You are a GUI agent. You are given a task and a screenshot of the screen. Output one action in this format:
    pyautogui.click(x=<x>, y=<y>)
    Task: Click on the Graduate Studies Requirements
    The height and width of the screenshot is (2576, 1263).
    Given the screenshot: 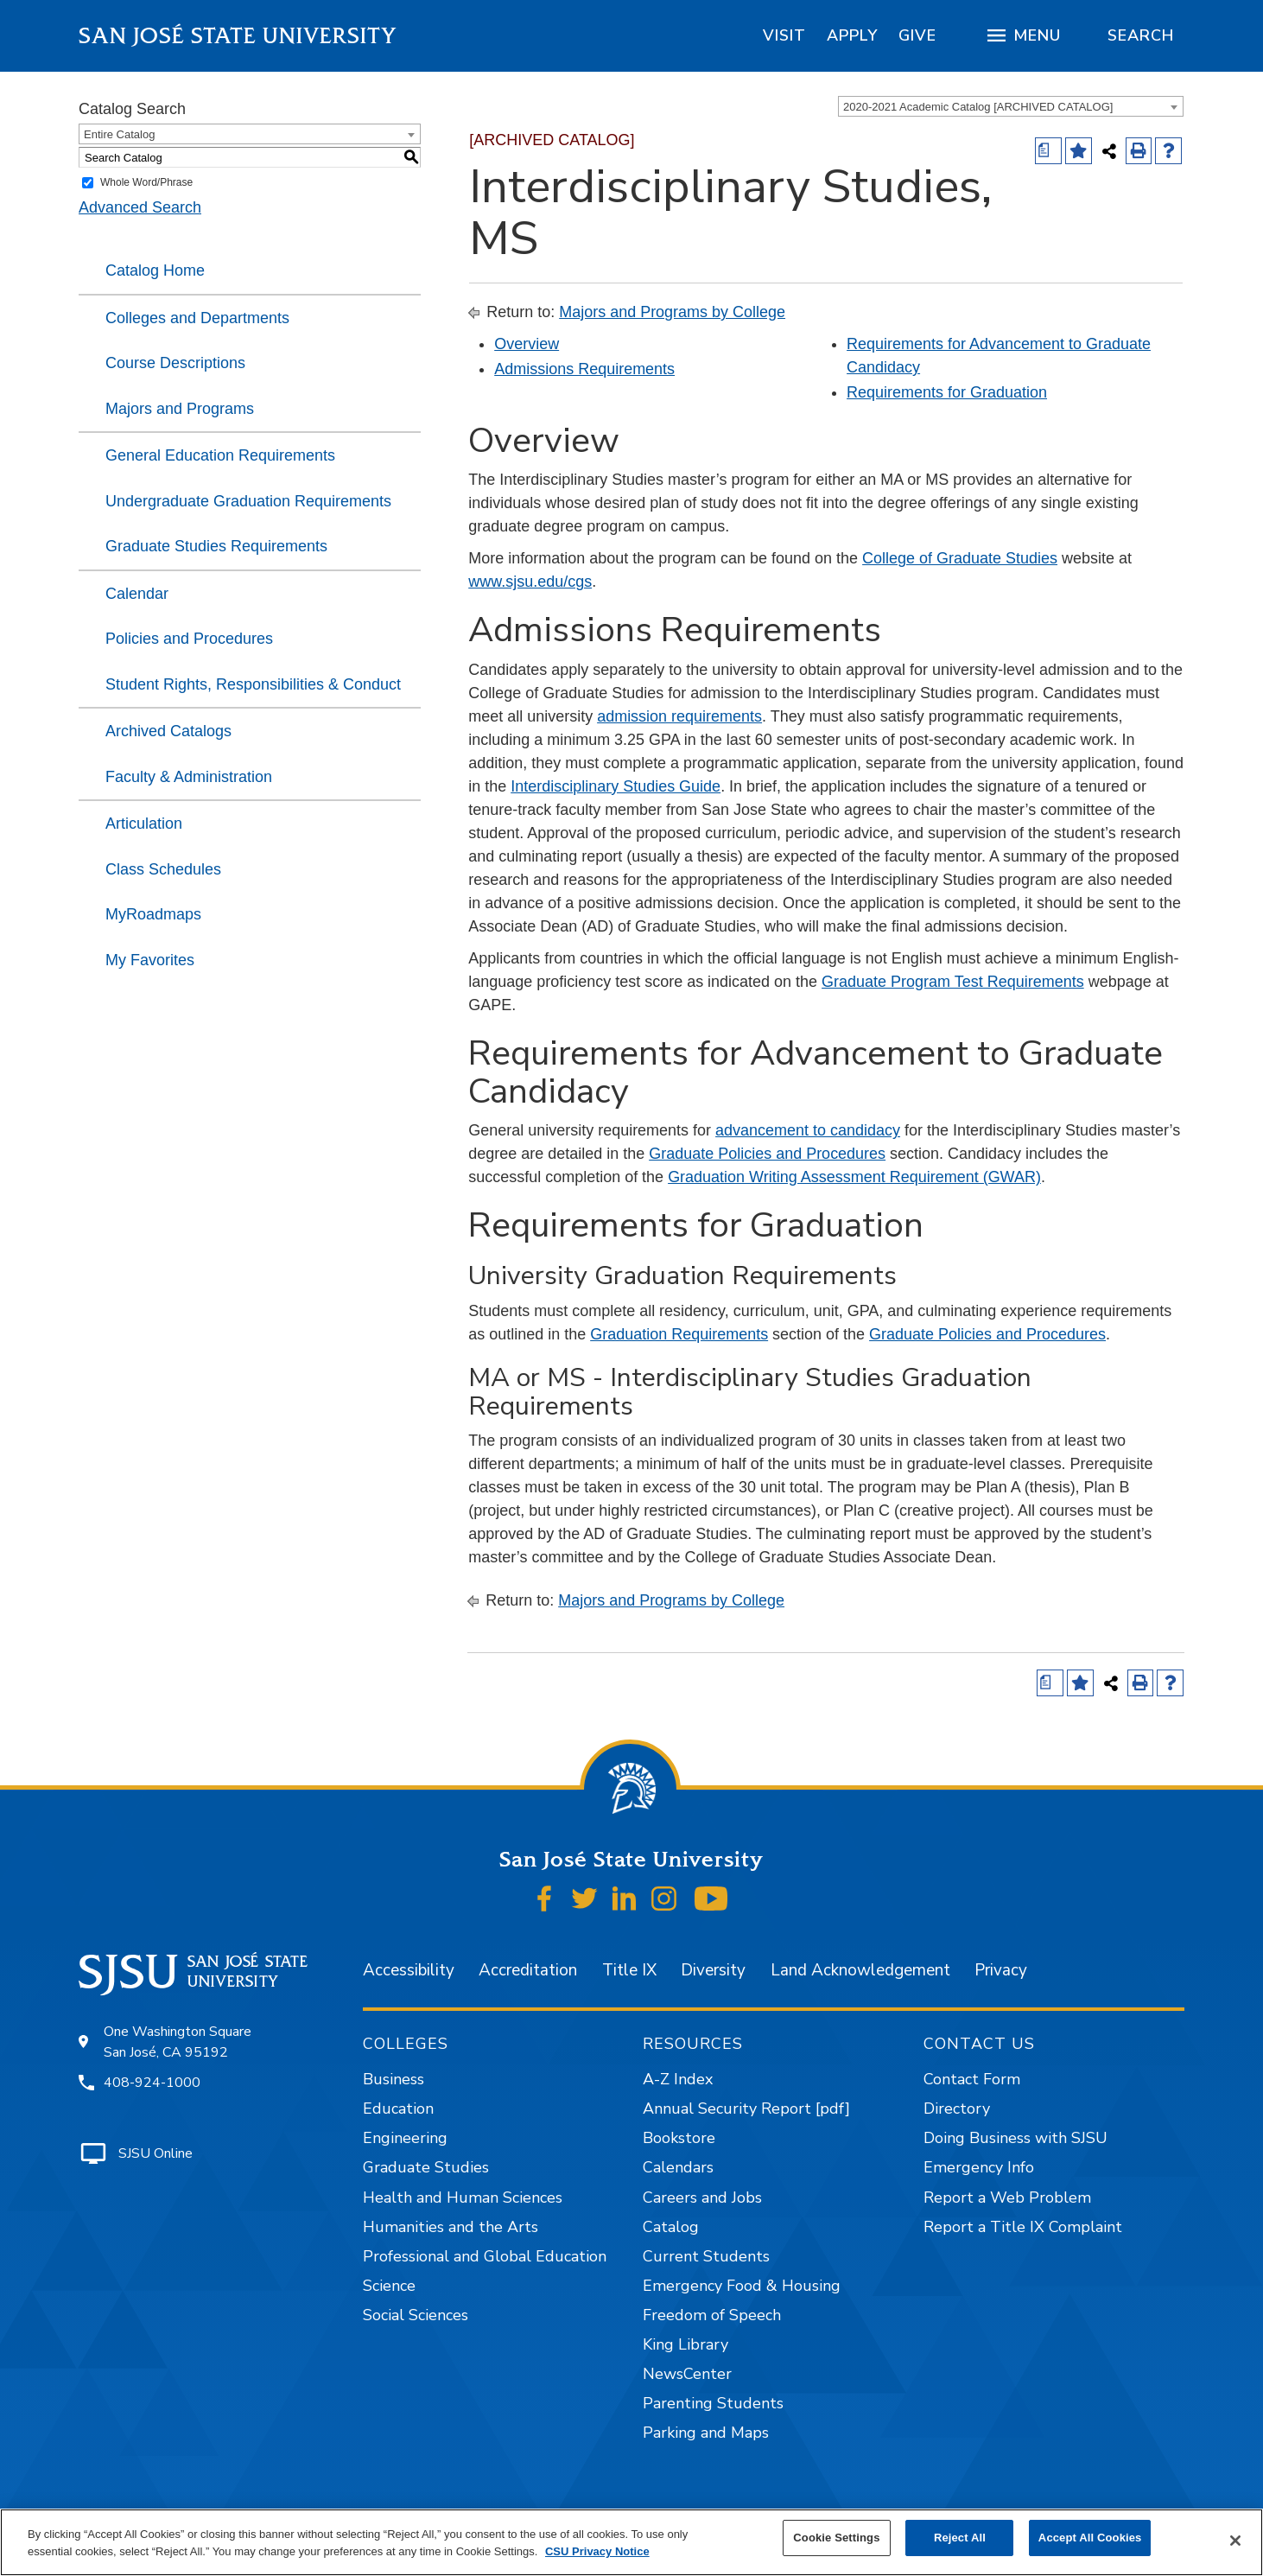 What is the action you would take?
    pyautogui.click(x=216, y=546)
    